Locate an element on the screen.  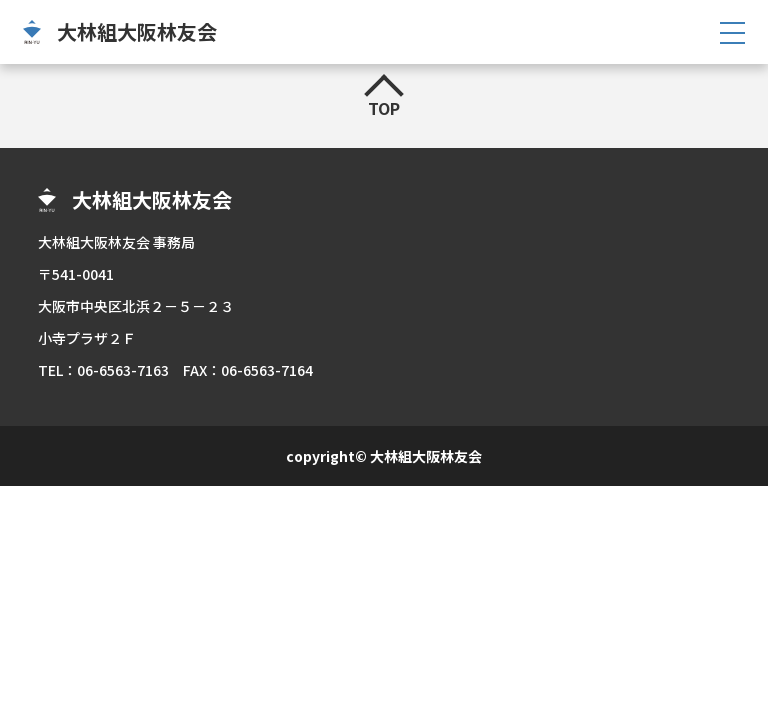
06-6563-7163 is located at coordinates (123, 370).